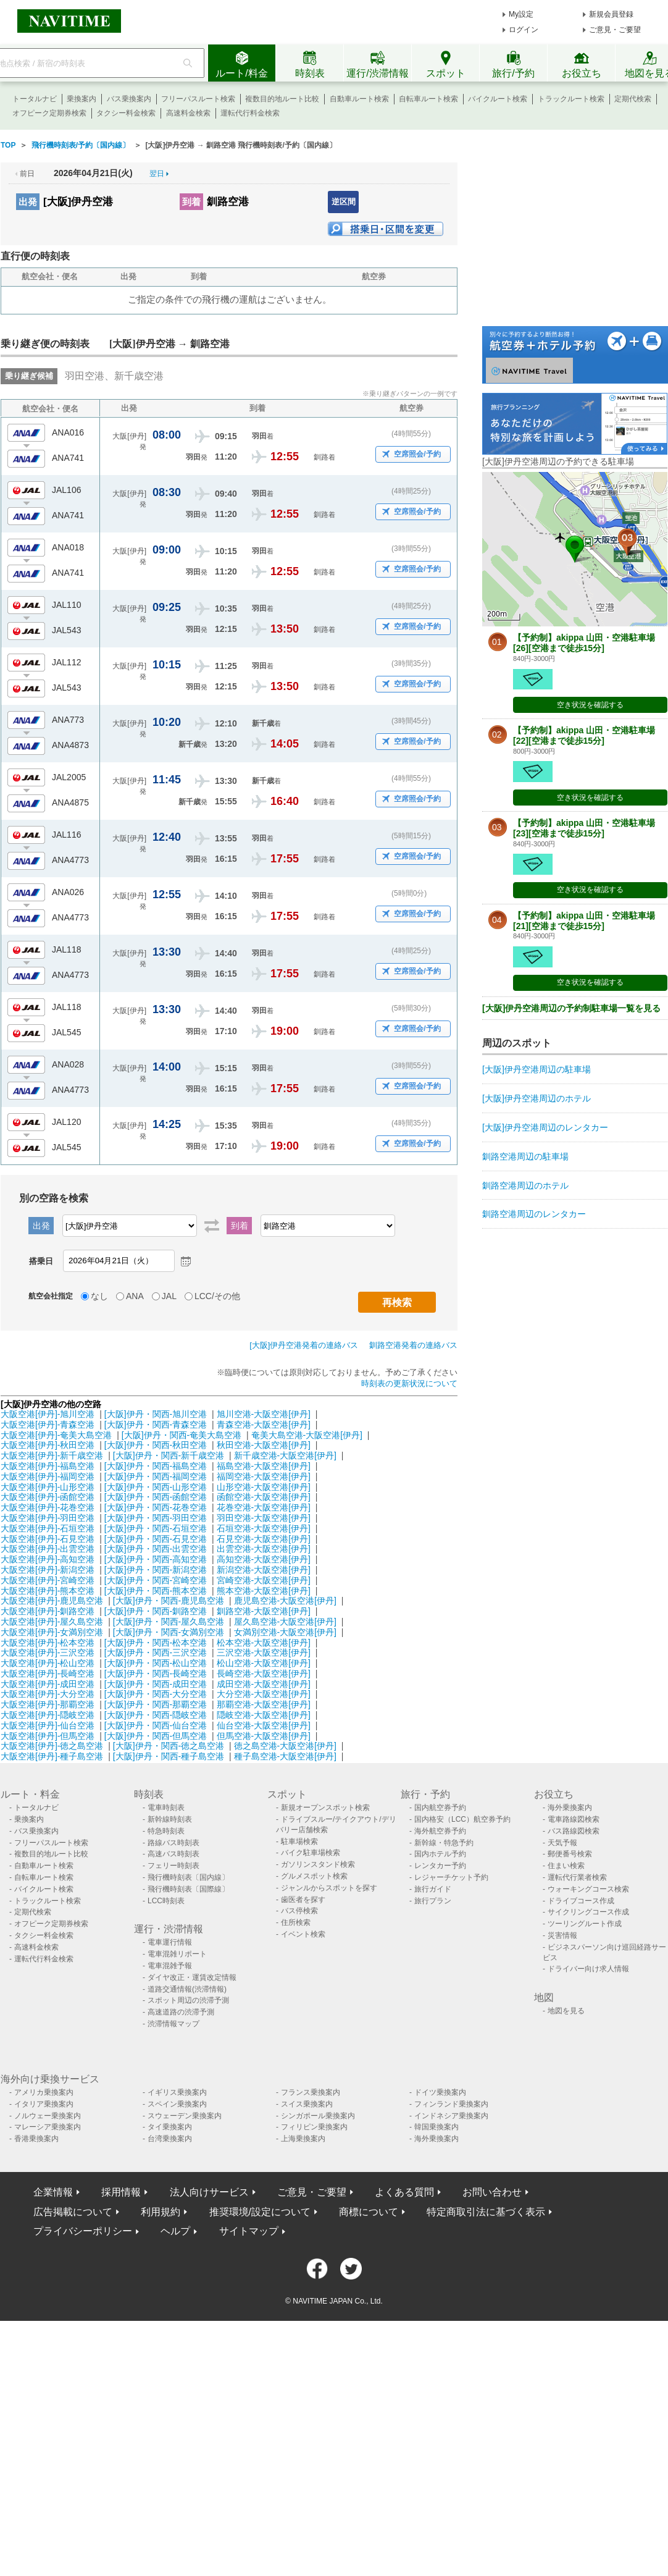 Image resolution: width=668 pixels, height=2576 pixels. Describe the element at coordinates (47, 1424) in the screenshot. I see `大阪空港[伊丹]-青森空港` at that location.